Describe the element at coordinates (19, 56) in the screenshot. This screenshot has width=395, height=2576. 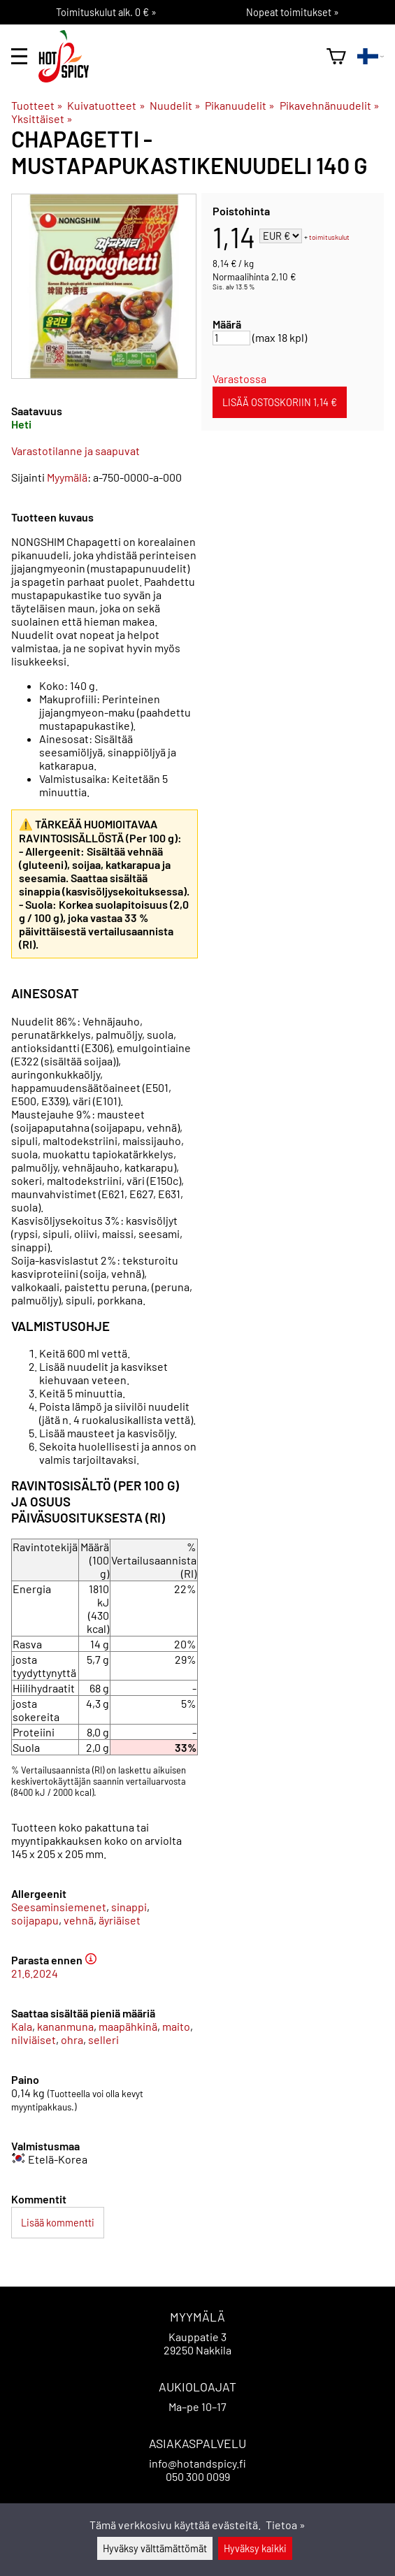
I see `[valikko]` at that location.